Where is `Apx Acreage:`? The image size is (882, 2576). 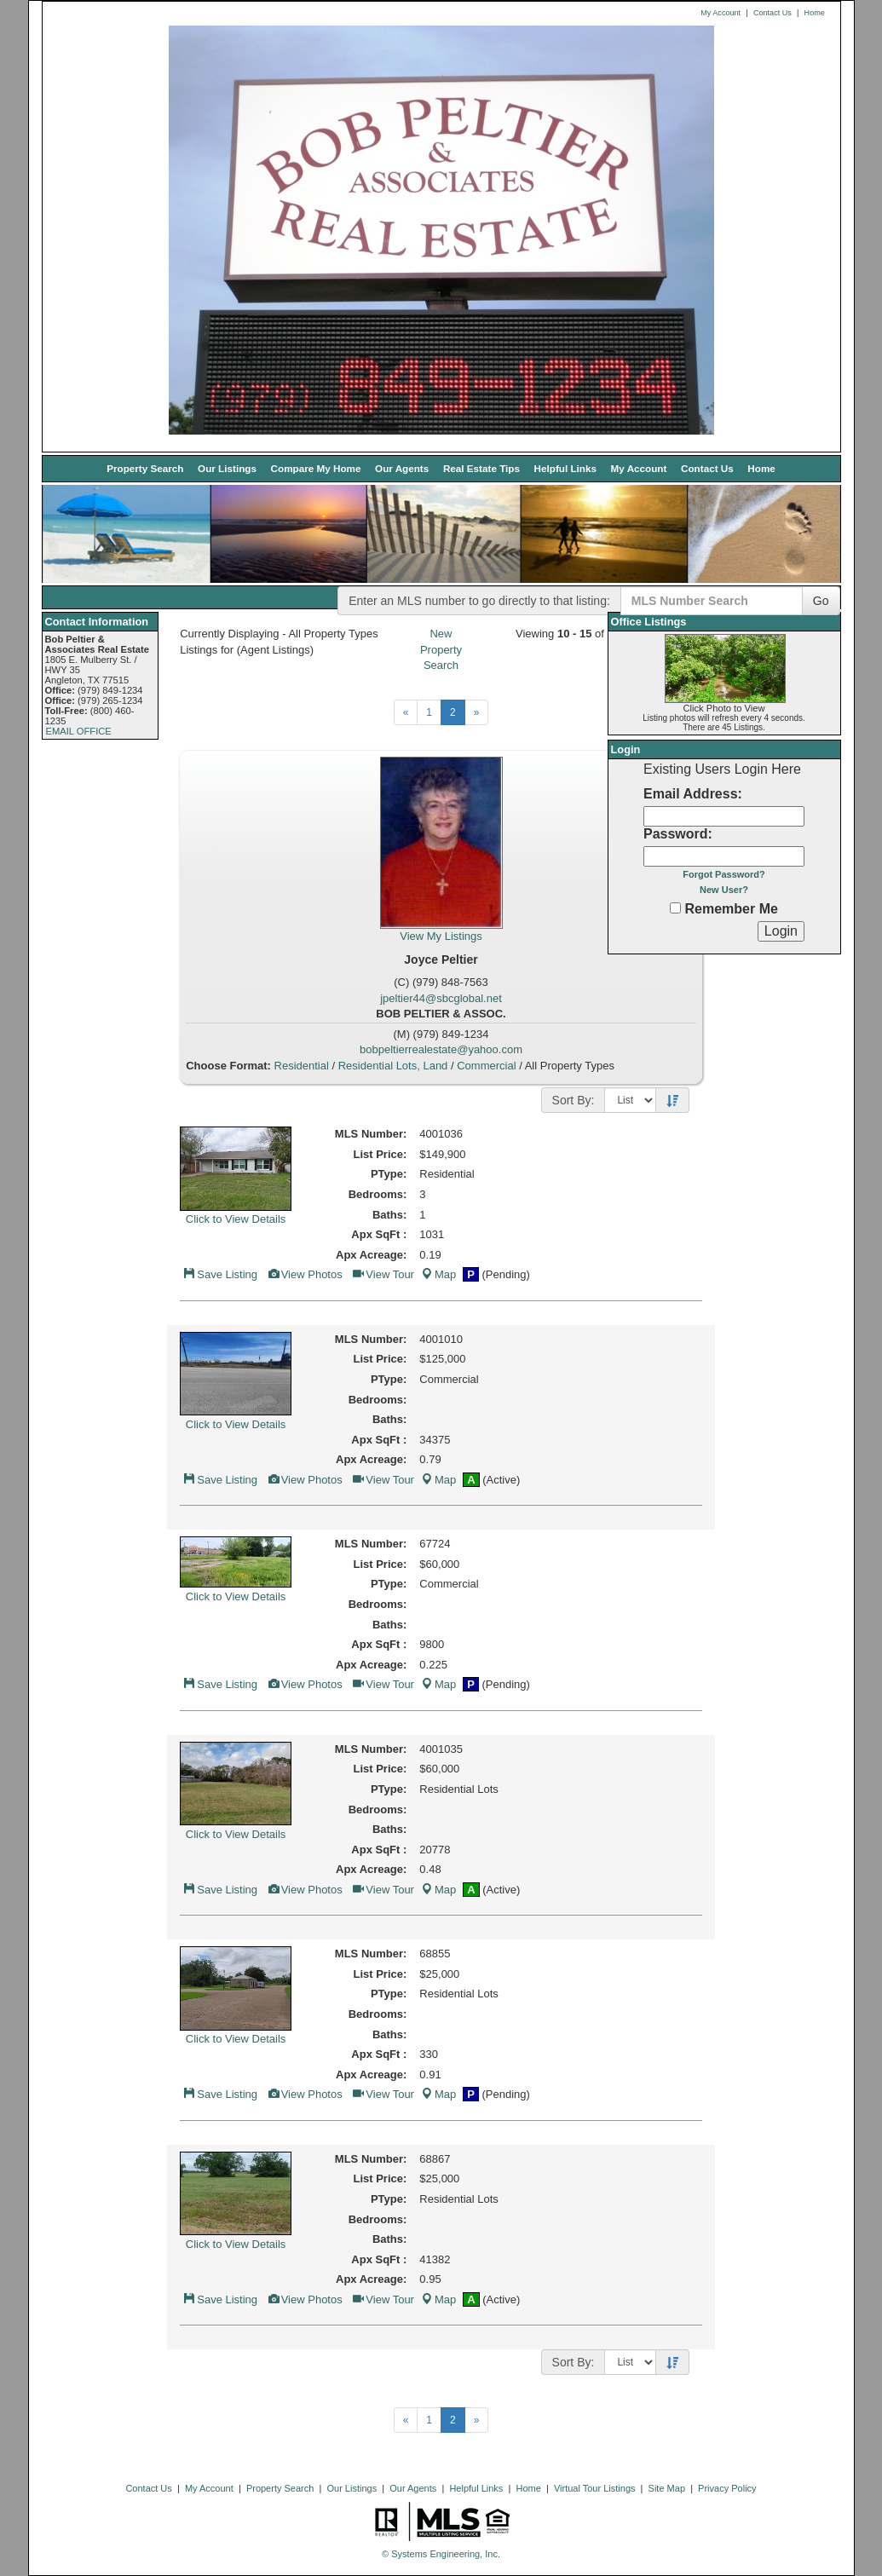
Apx Acreage: is located at coordinates (371, 1254).